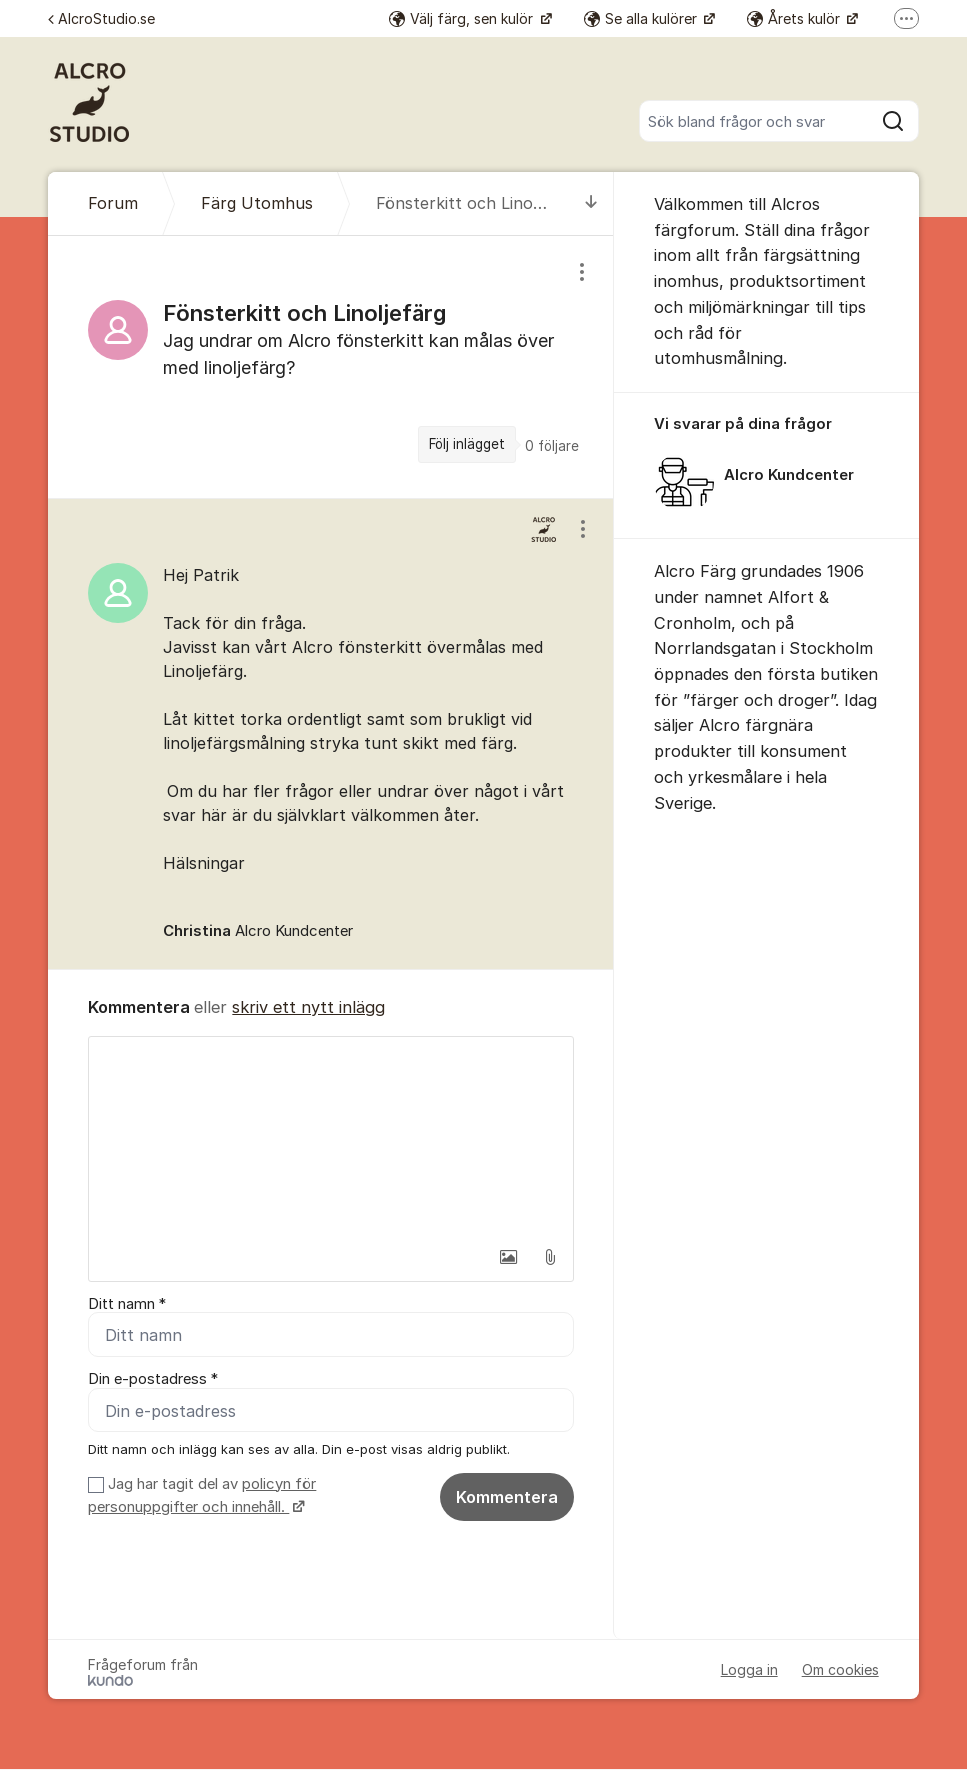  Describe the element at coordinates (463, 18) in the screenshot. I see `Välj färg, sen kulör` at that location.